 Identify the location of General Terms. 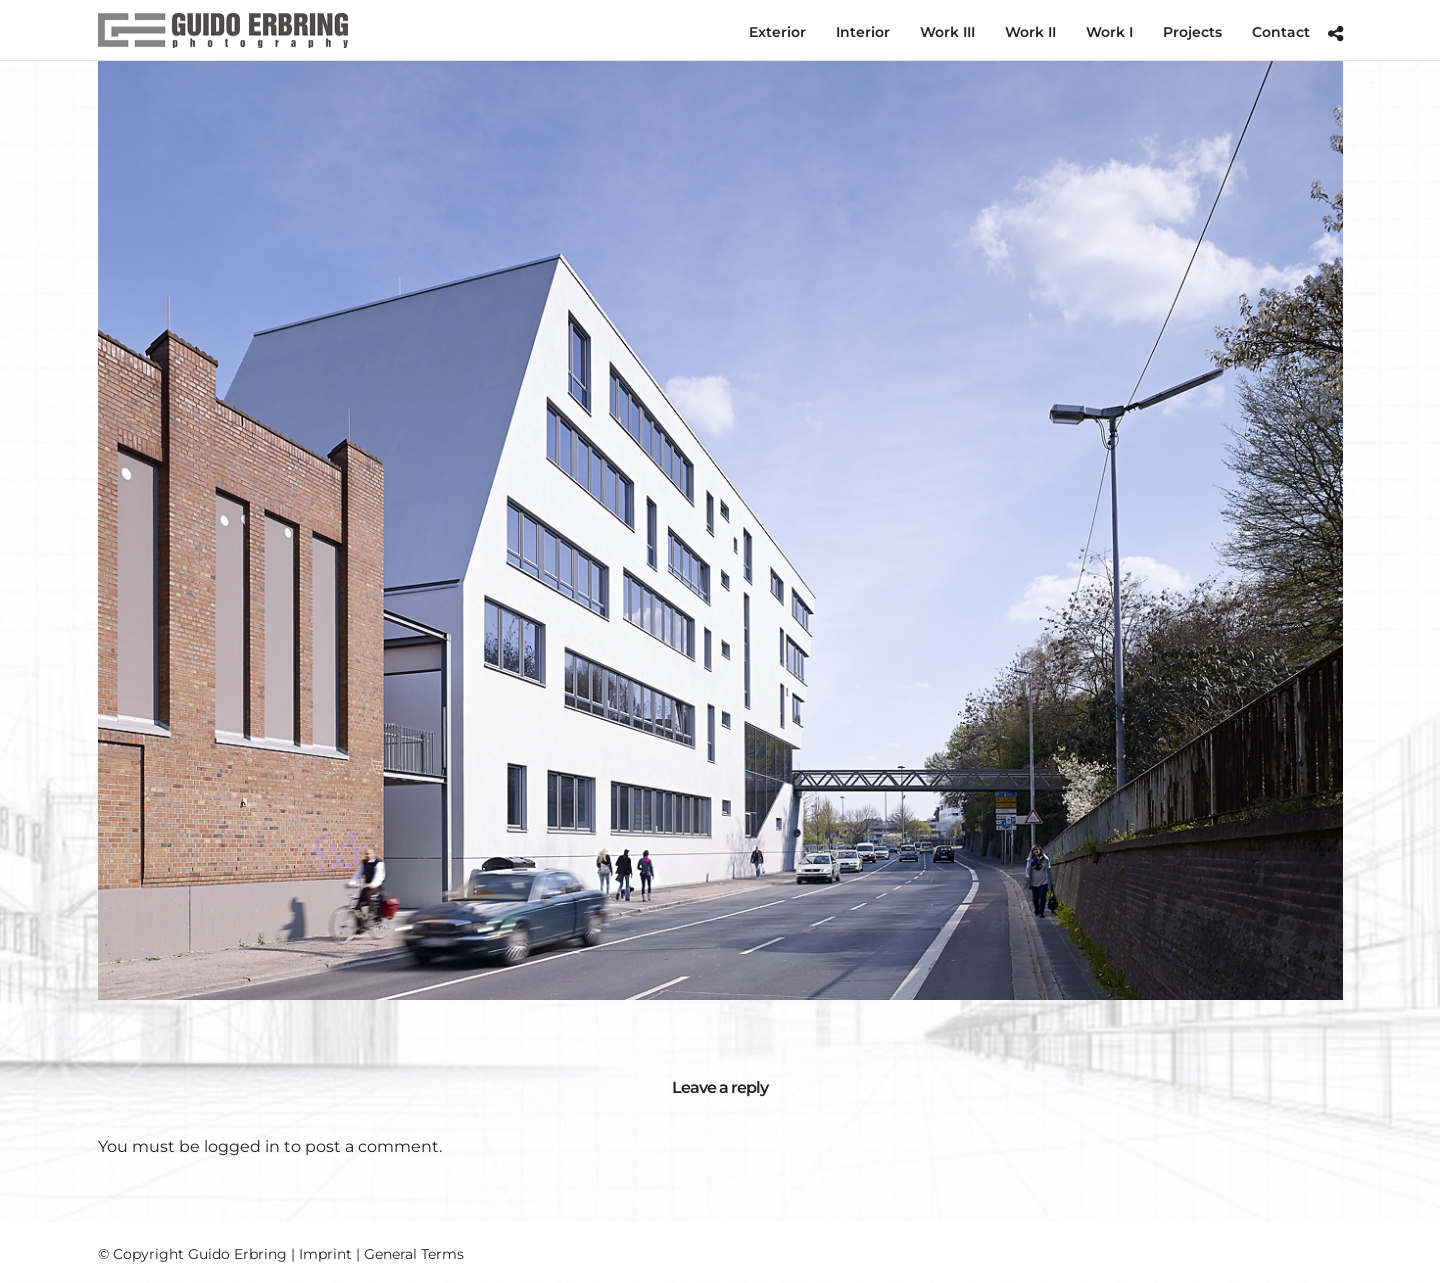
(414, 1254).